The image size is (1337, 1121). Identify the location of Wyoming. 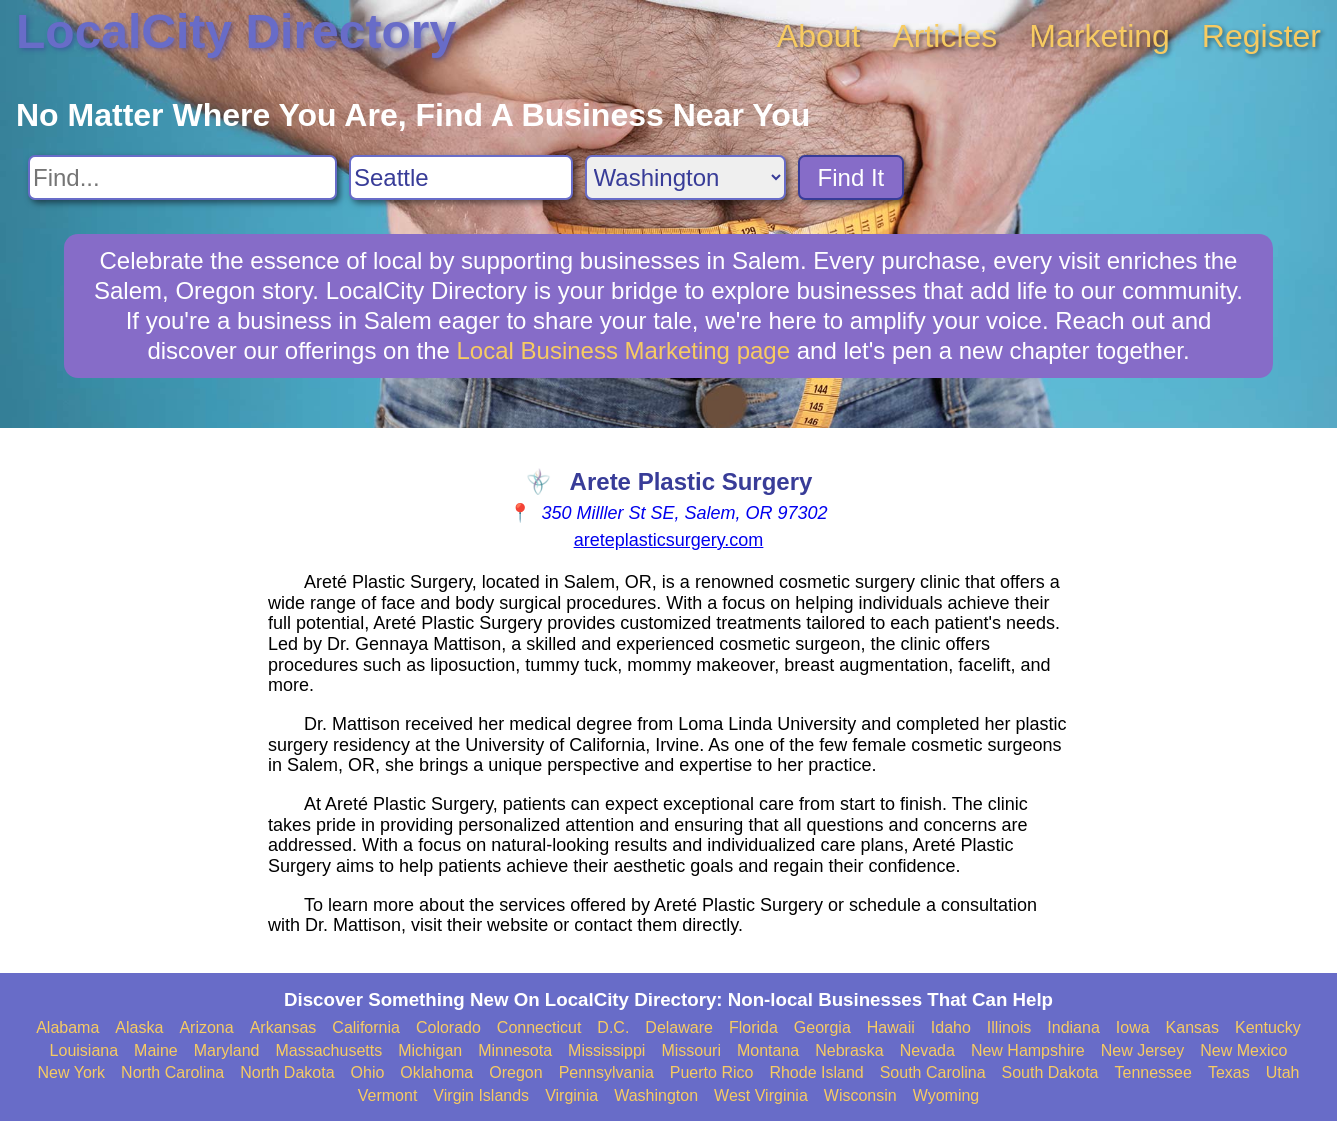
(946, 1095).